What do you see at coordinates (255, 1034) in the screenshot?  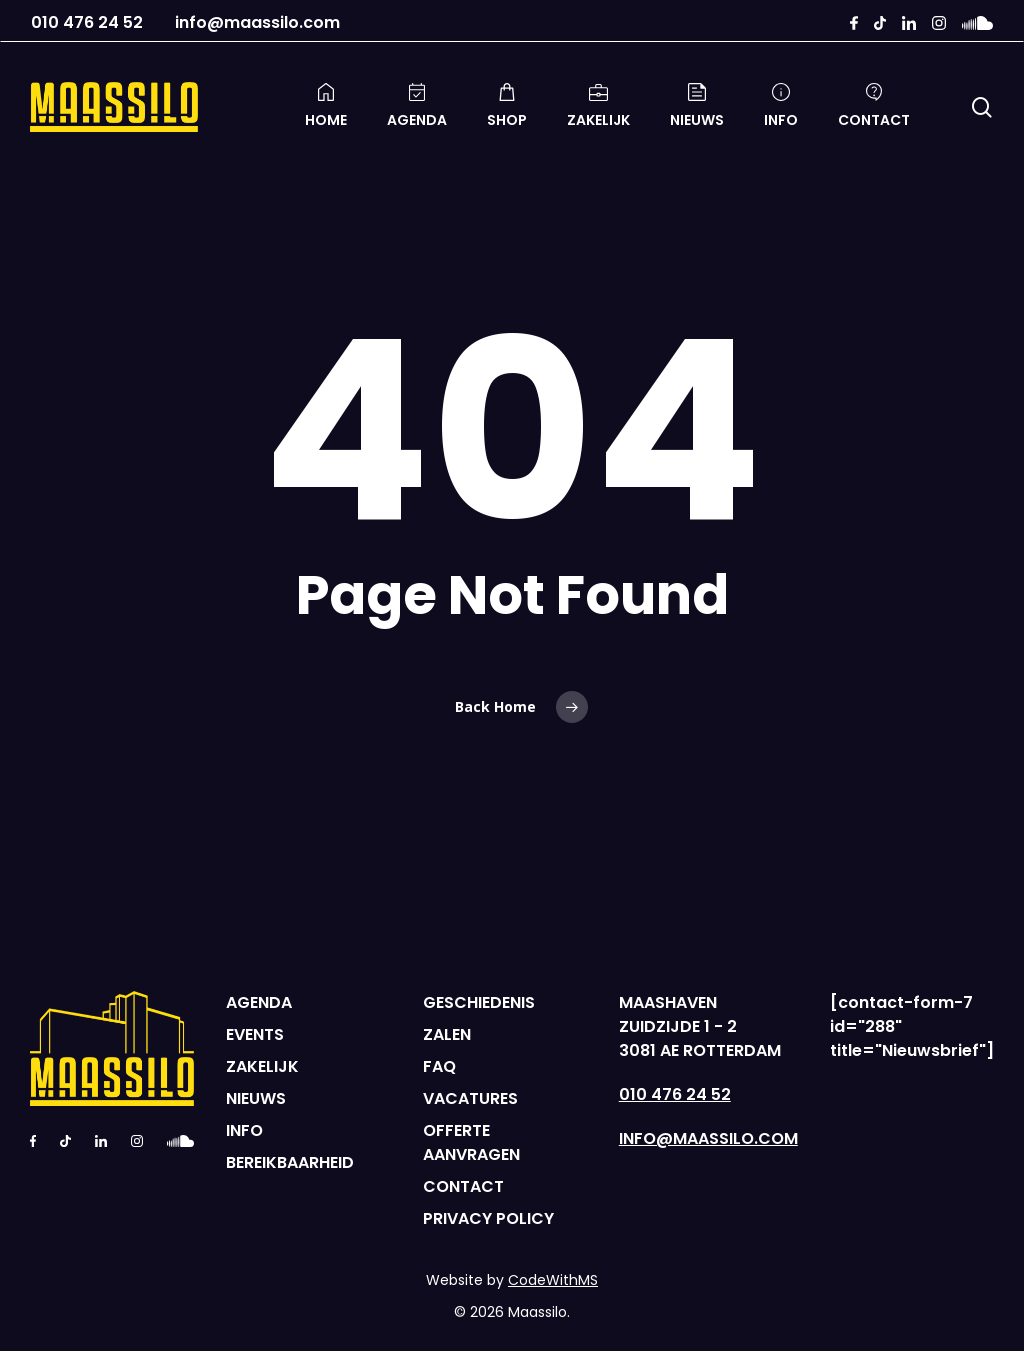 I see `EVENTS` at bounding box center [255, 1034].